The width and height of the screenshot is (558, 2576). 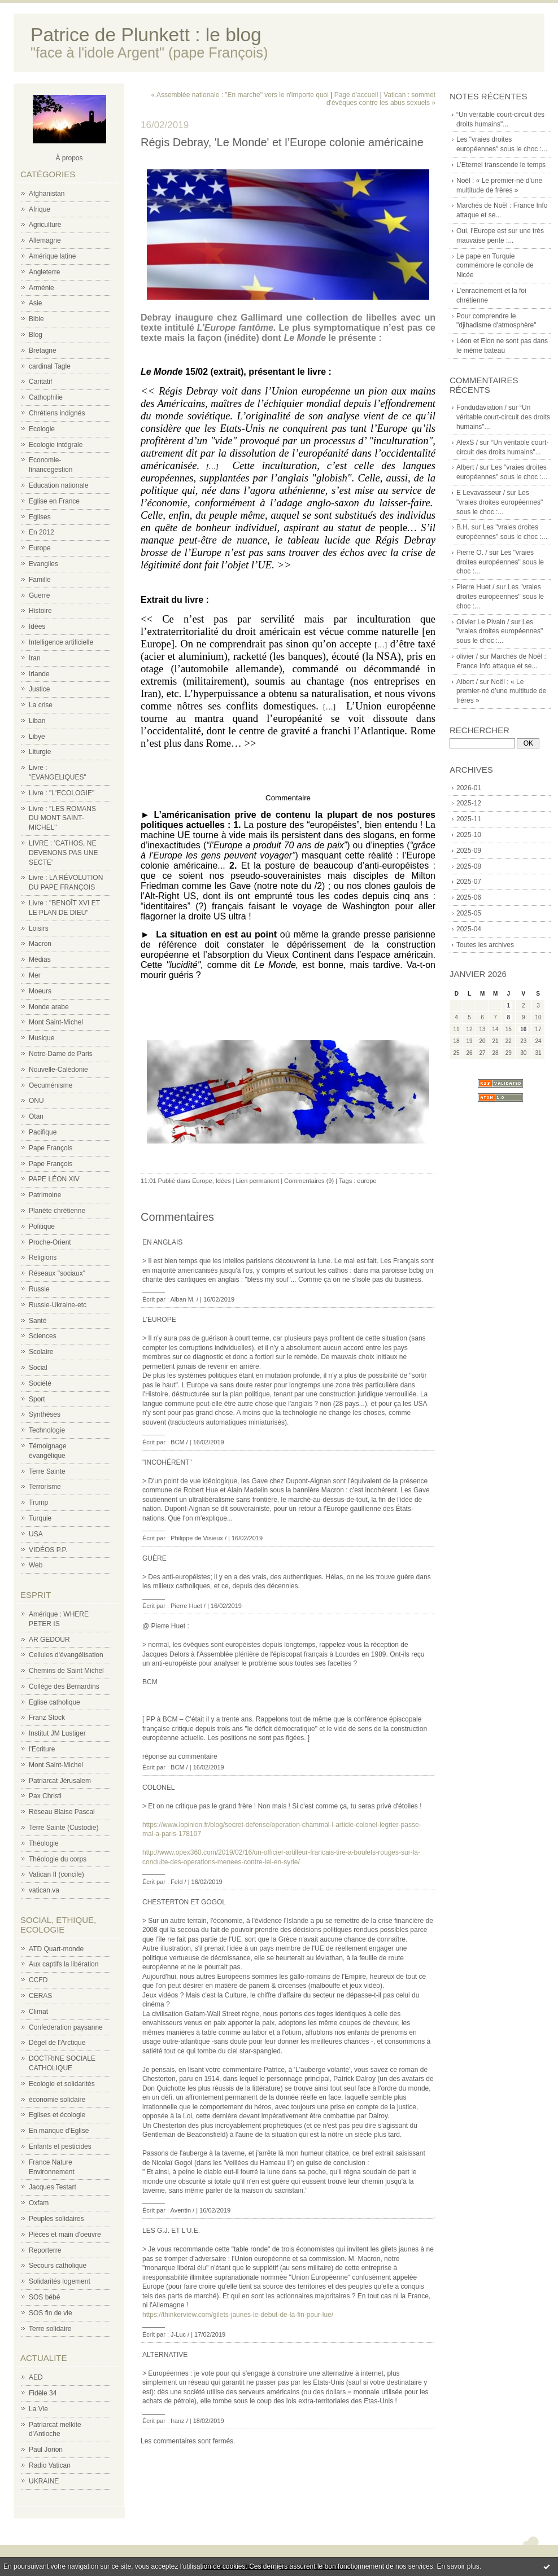 I want to click on Cathophilie, so click(x=46, y=397).